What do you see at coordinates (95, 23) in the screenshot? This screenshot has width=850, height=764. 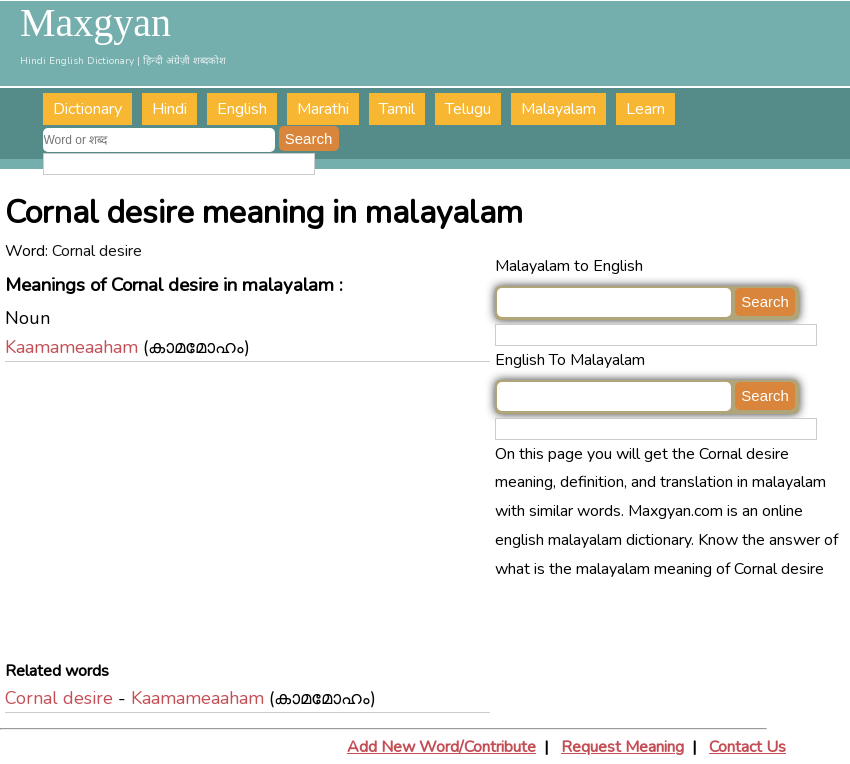 I see `Maxgyan` at bounding box center [95, 23].